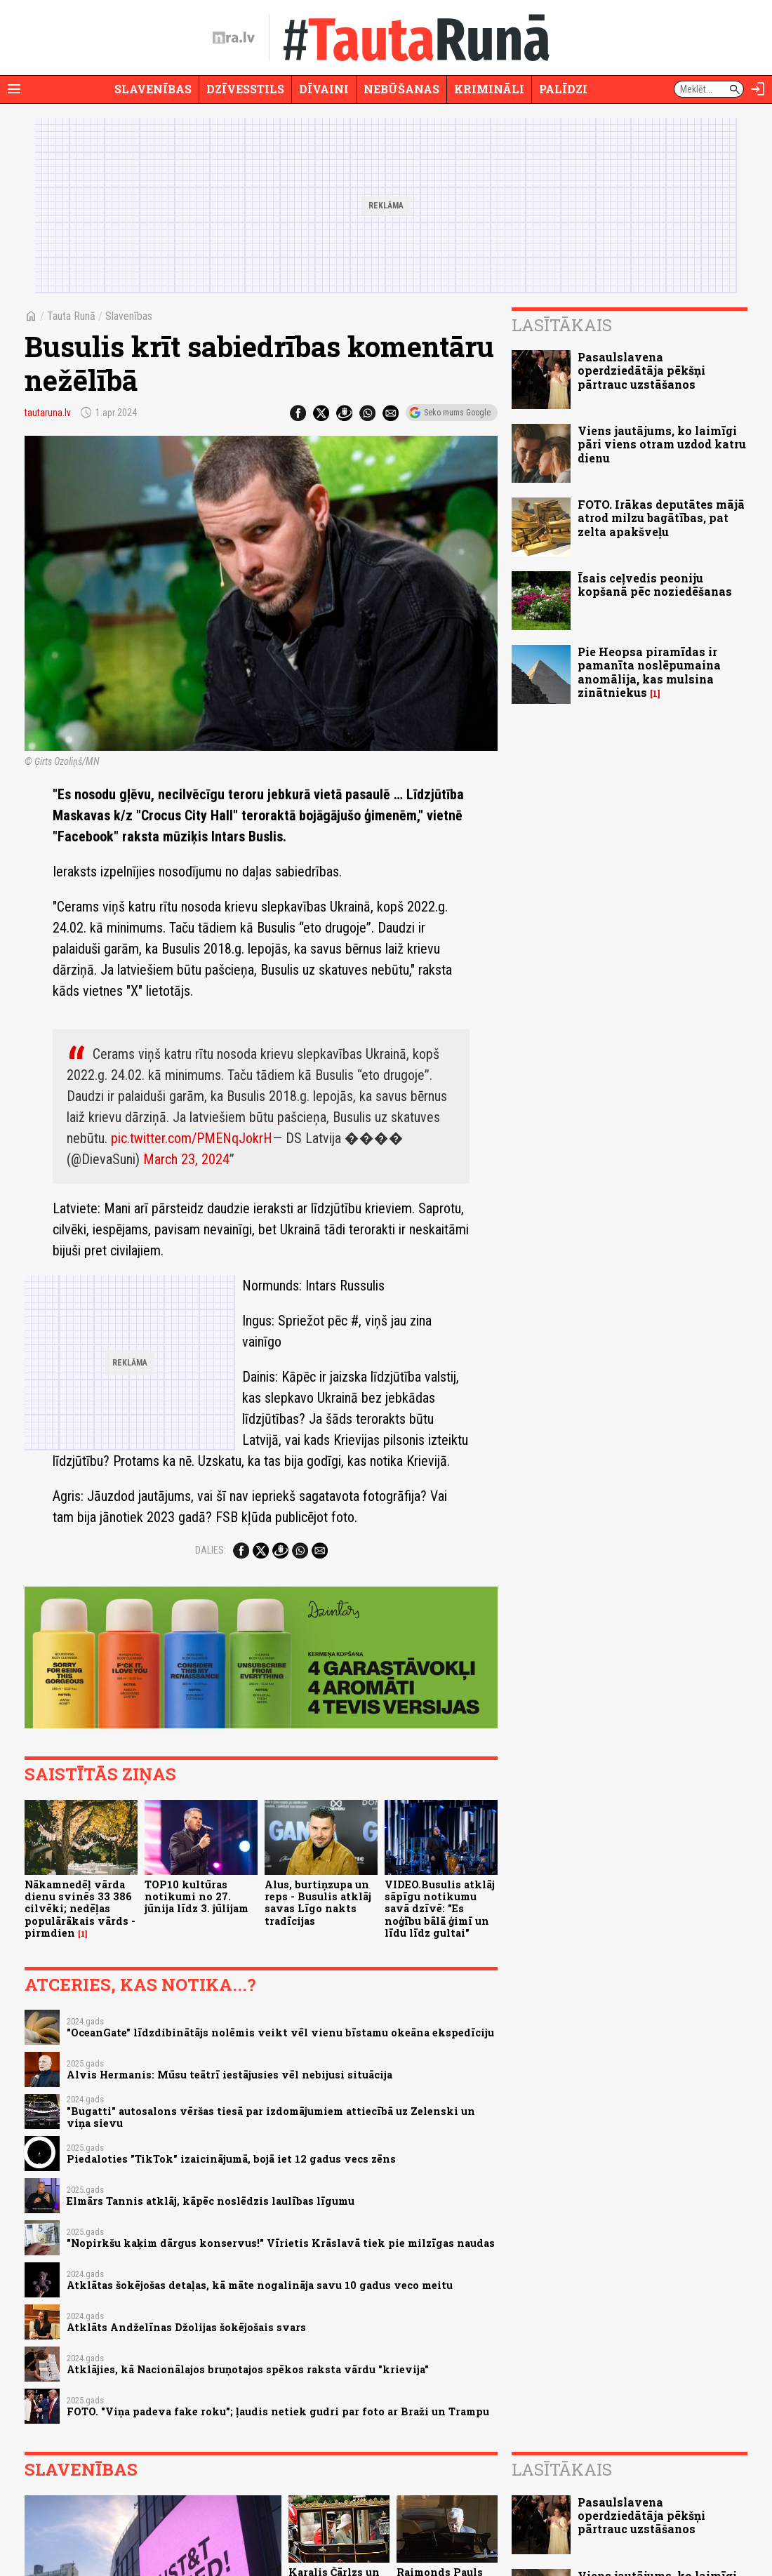 The image size is (772, 2576). What do you see at coordinates (401, 88) in the screenshot?
I see `Nebūšanas` at bounding box center [401, 88].